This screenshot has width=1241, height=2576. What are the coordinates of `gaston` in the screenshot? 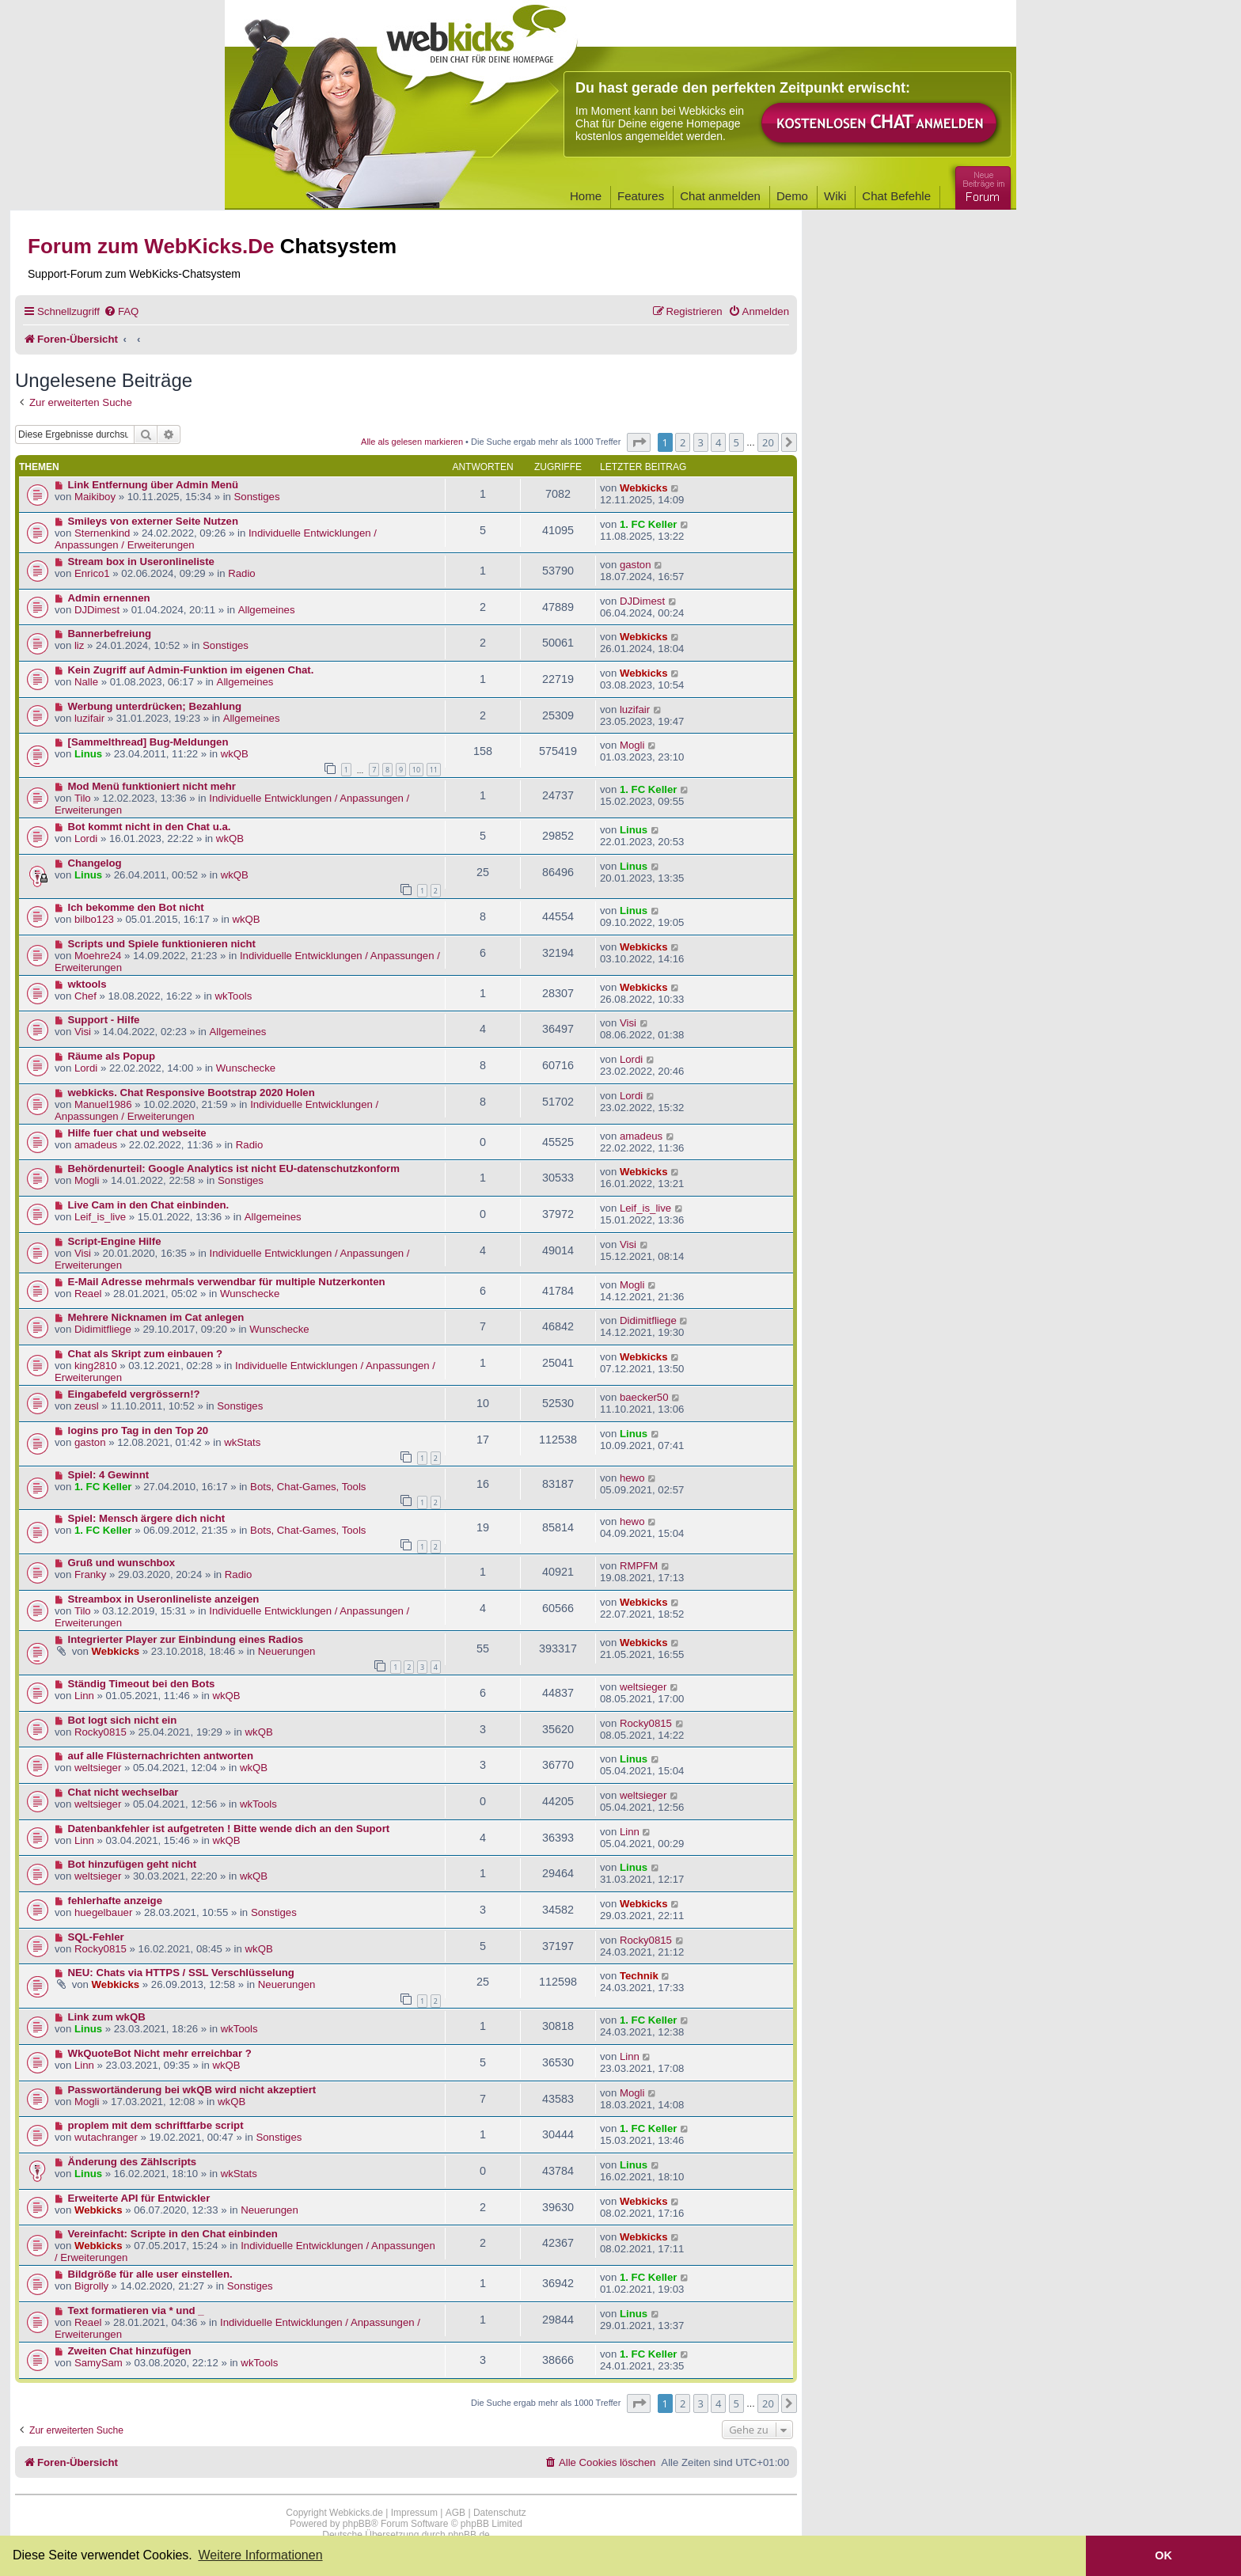 It's located at (635, 565).